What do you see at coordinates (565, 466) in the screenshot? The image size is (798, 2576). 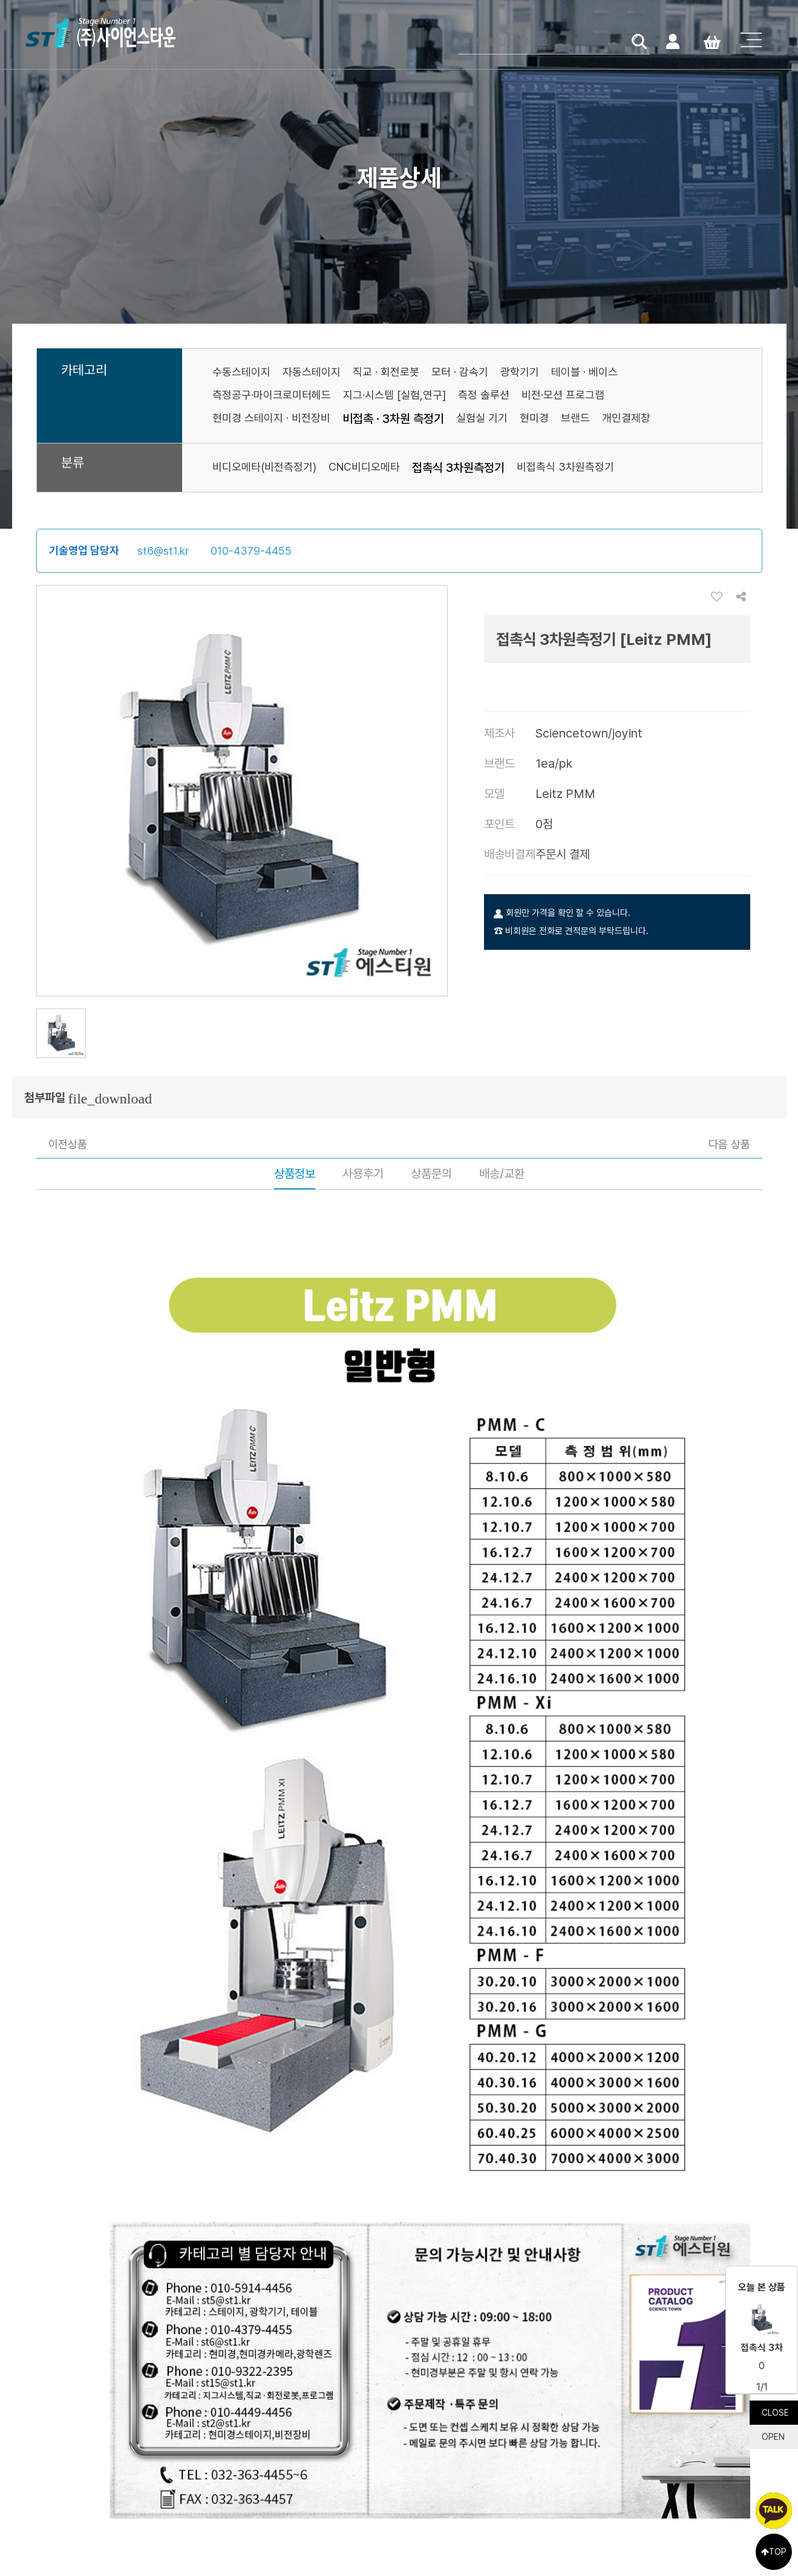 I see `비접촉식 3차원측정기` at bounding box center [565, 466].